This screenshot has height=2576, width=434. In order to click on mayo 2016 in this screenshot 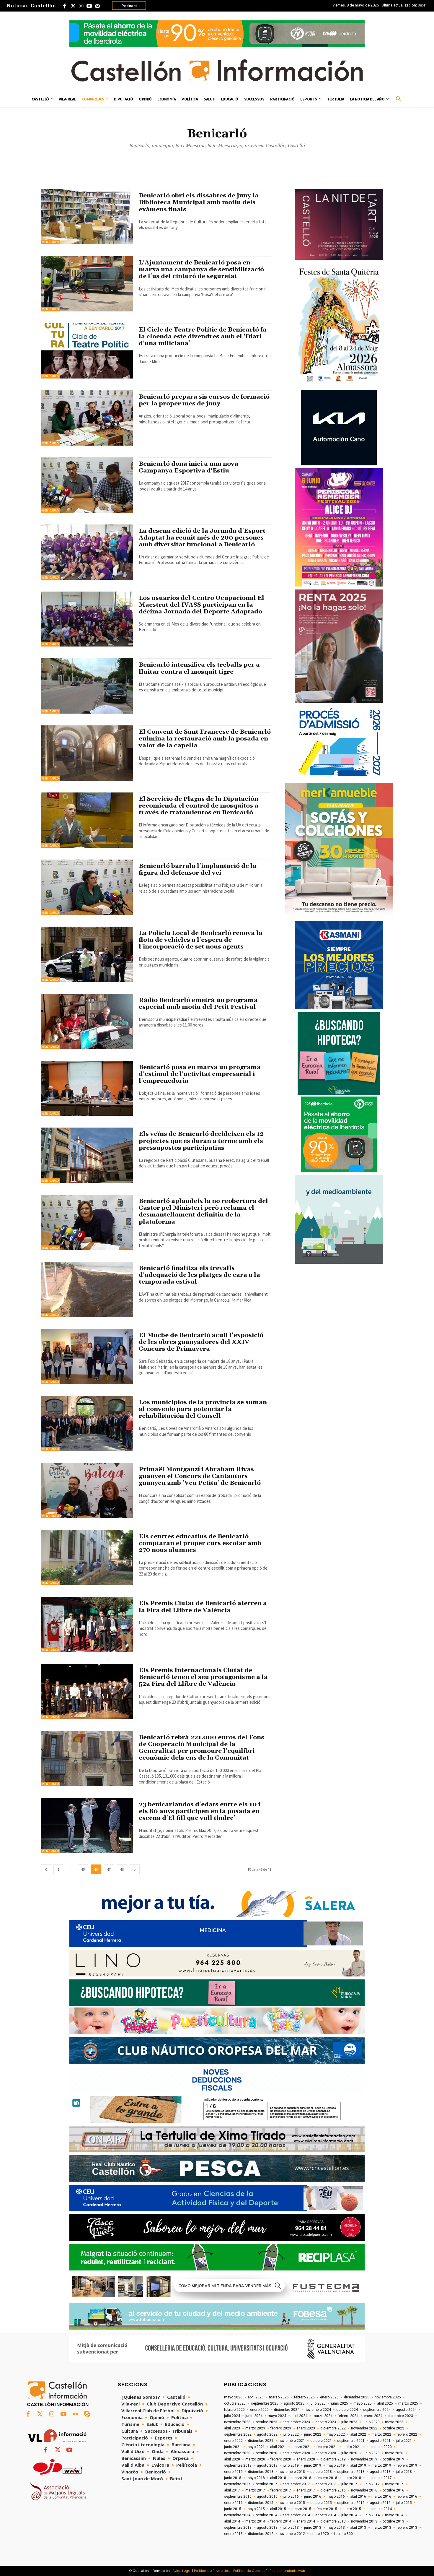, I will do `click(336, 2496)`.